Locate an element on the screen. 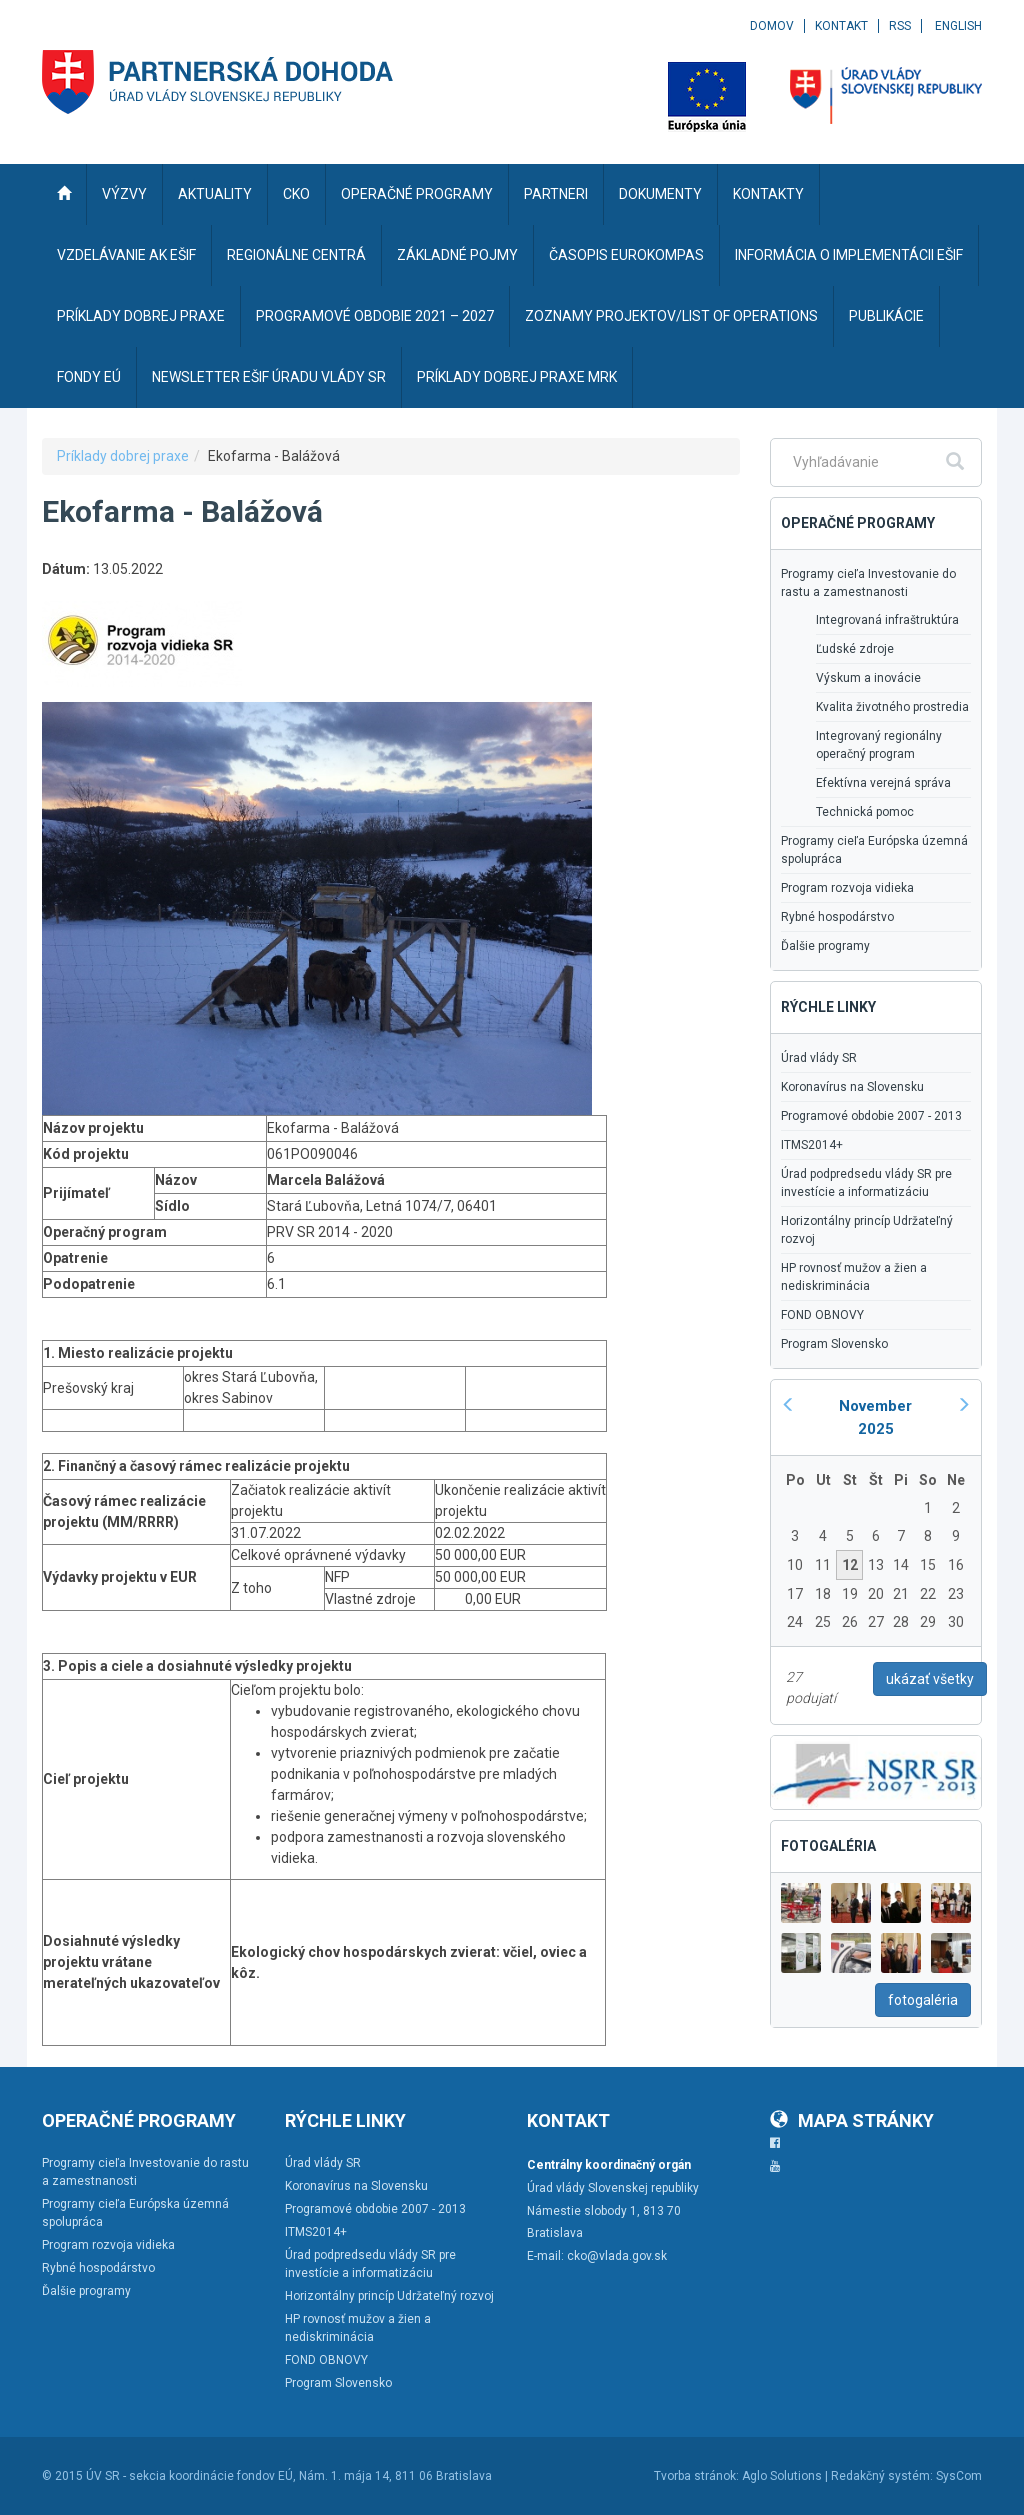 This screenshot has width=1024, height=2515. fotogaléria is located at coordinates (923, 2000).